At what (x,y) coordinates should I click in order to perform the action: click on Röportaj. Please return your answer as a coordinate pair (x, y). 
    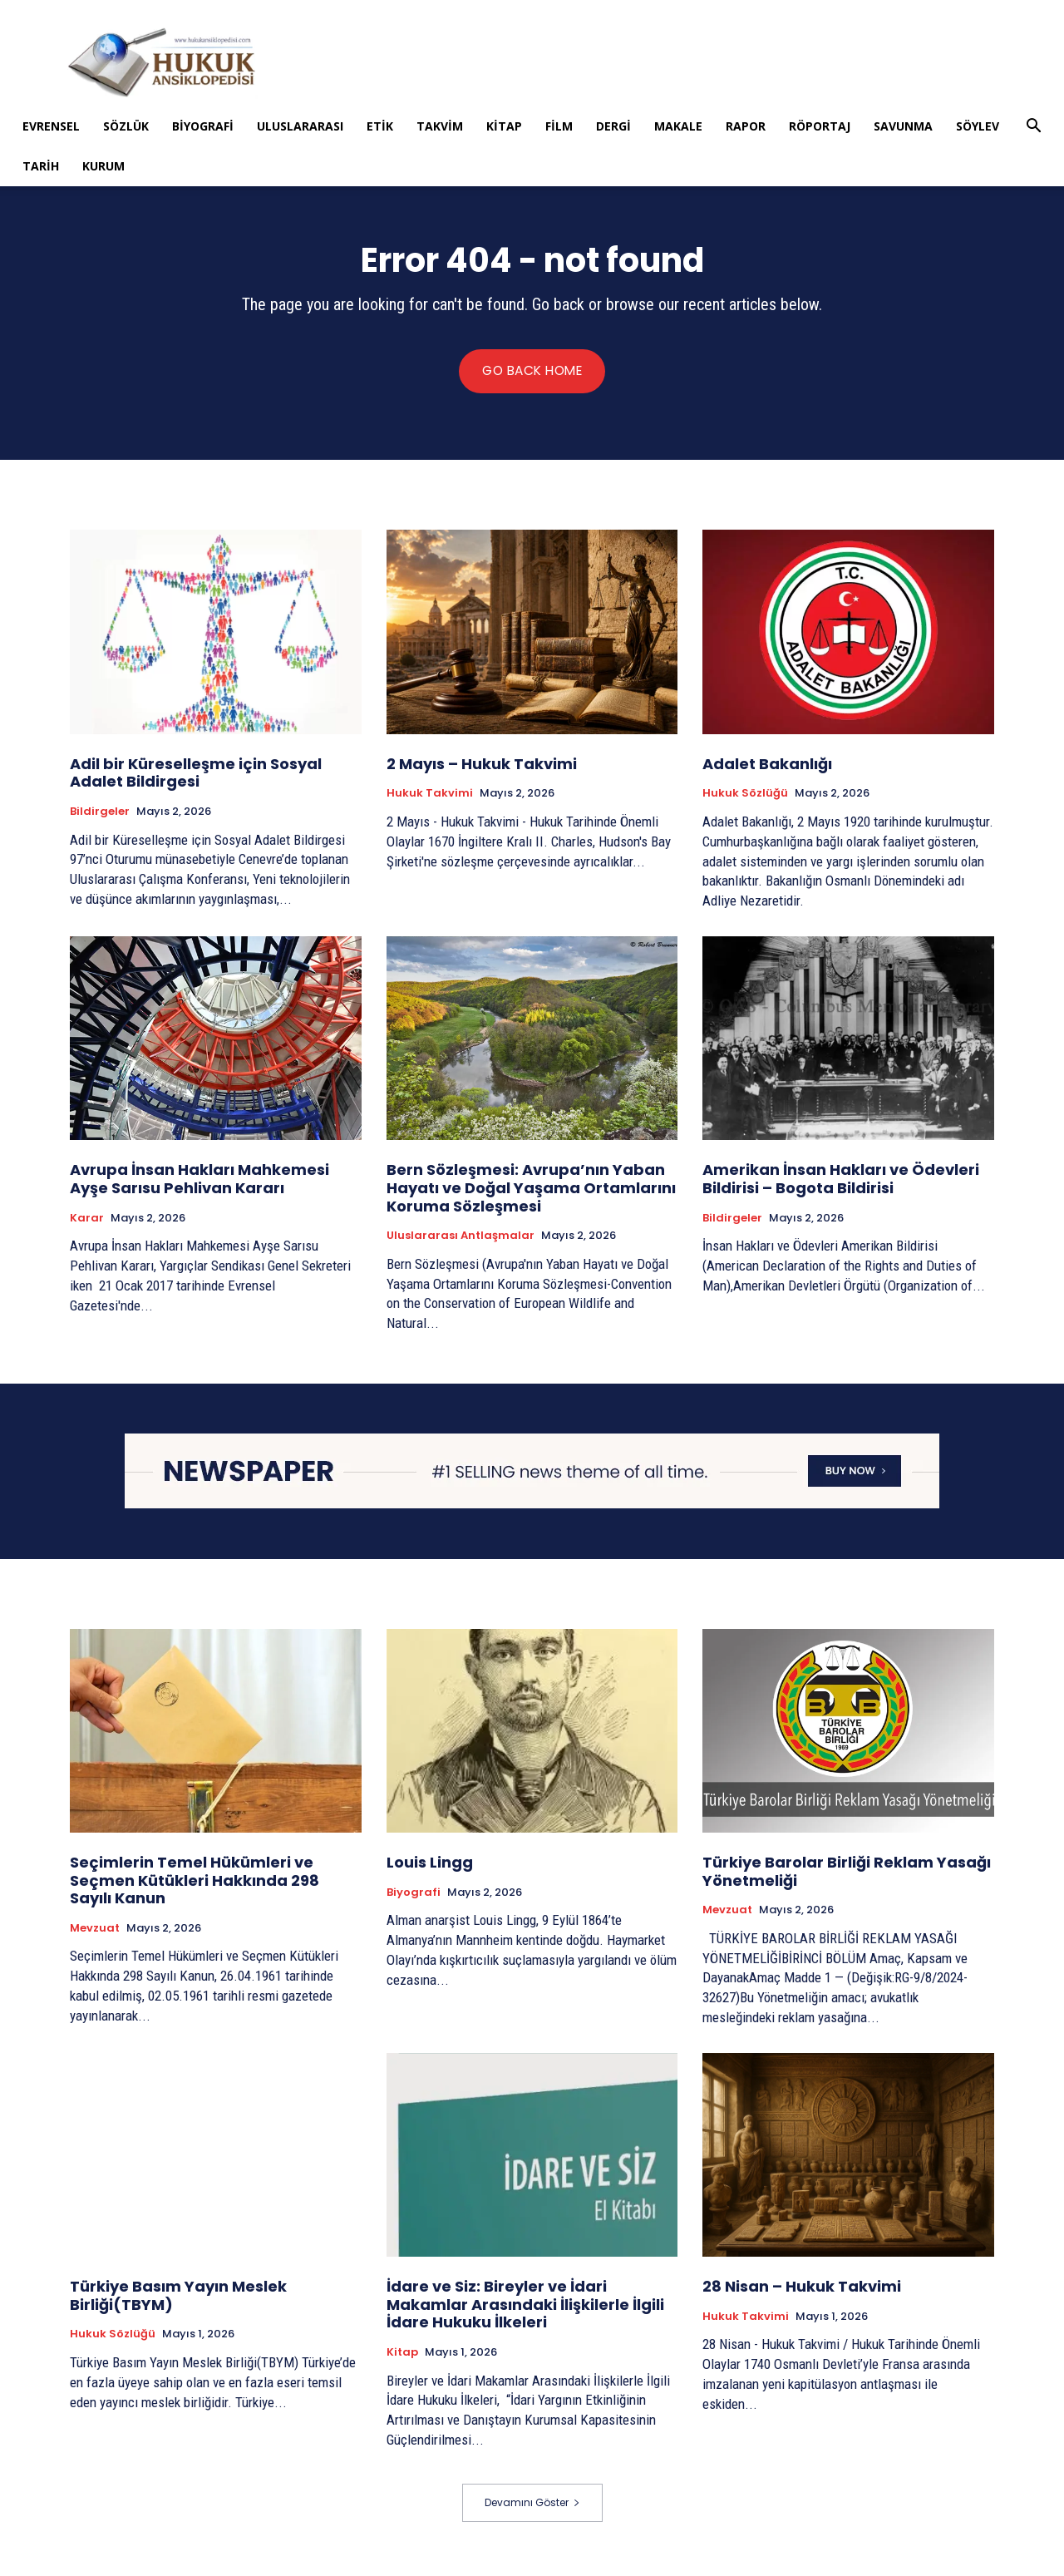
    Looking at the image, I should click on (819, 126).